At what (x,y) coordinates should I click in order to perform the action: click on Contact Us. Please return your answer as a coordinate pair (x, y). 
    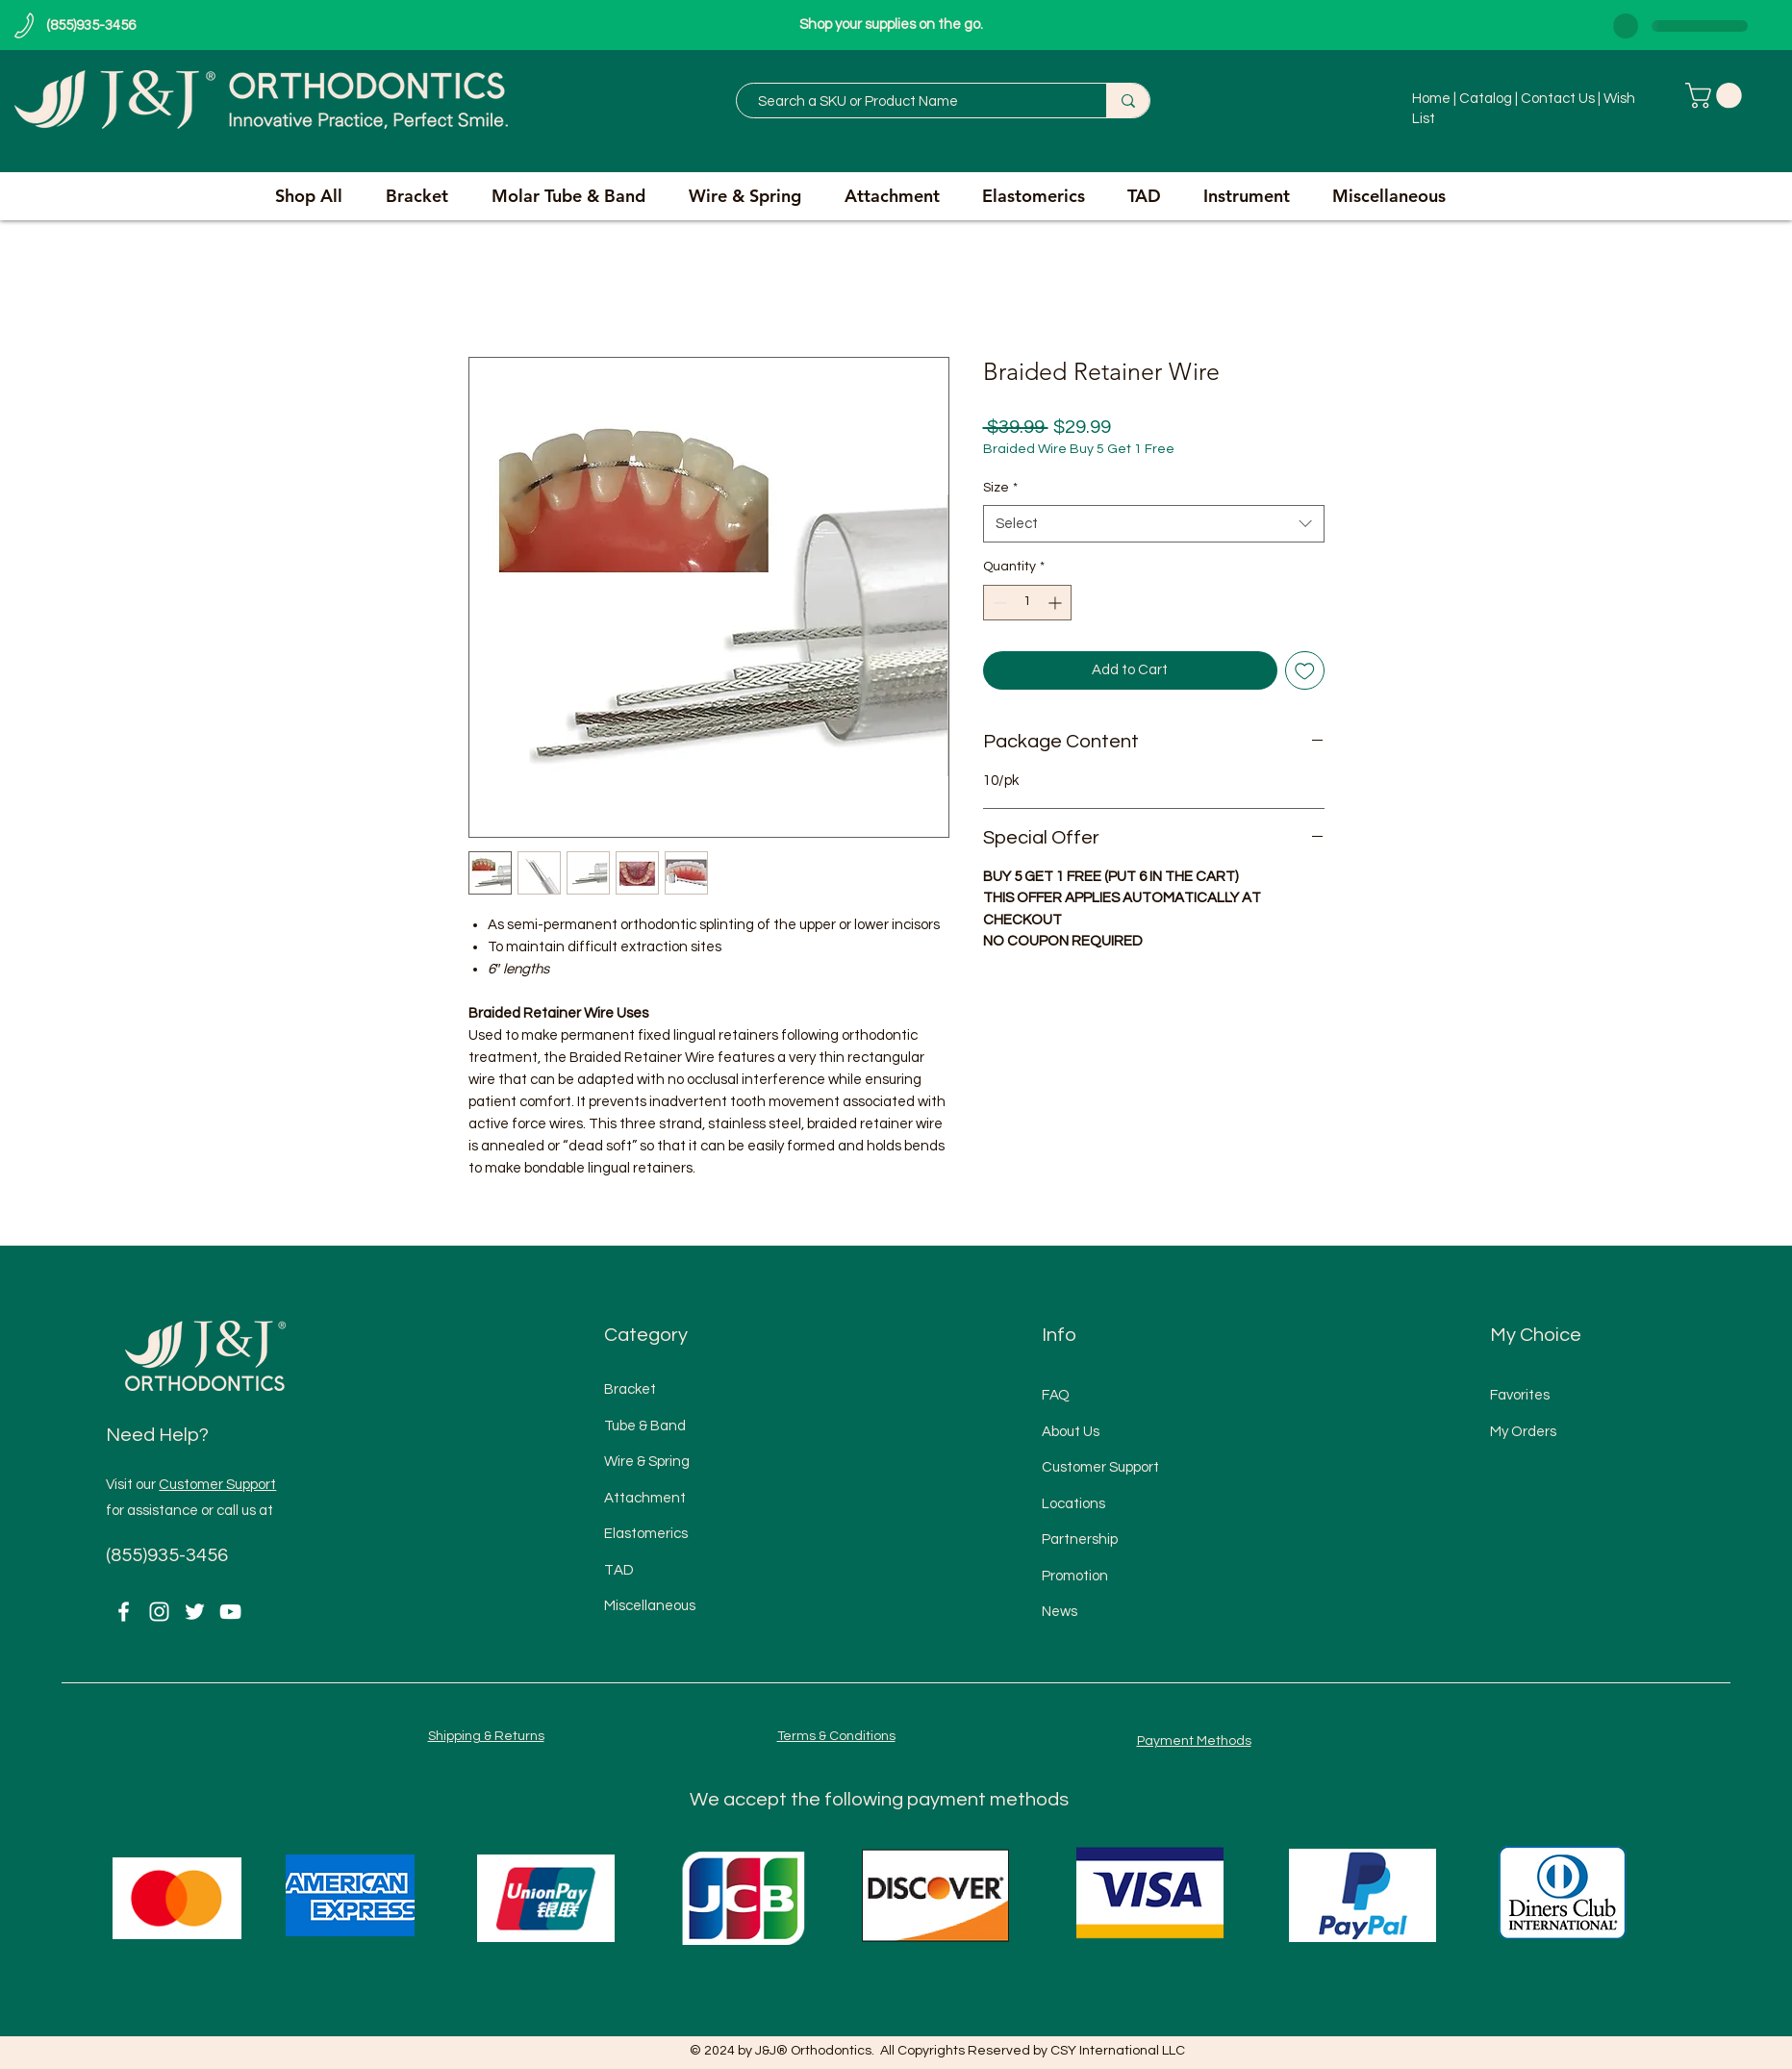
    Looking at the image, I should click on (1559, 98).